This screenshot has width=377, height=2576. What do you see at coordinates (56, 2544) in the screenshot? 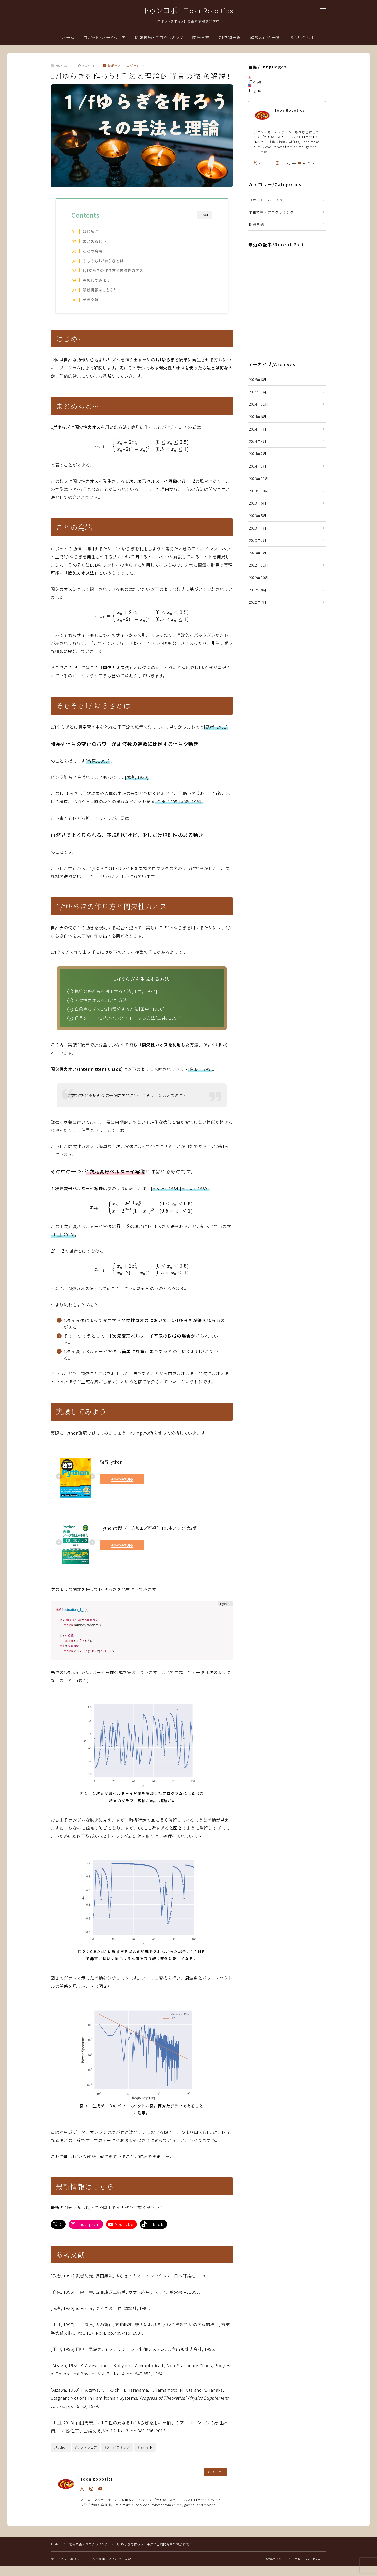
I see `HOME` at bounding box center [56, 2544].